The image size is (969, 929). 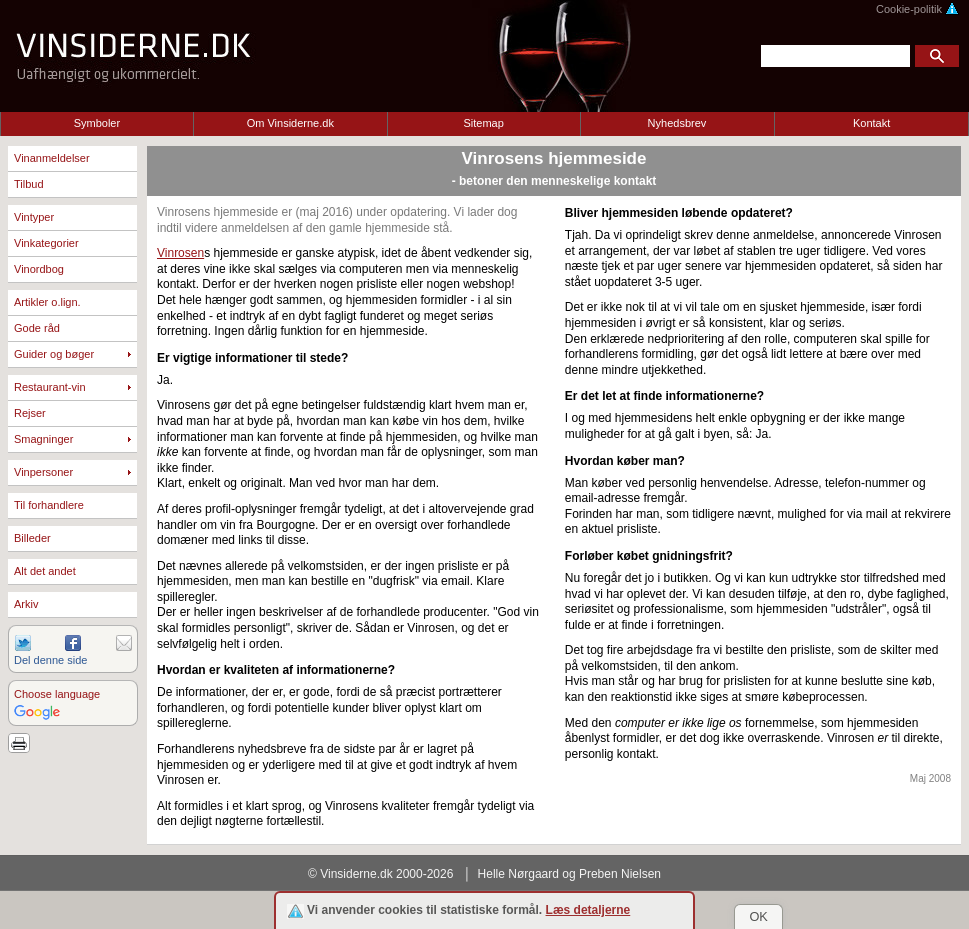 What do you see at coordinates (54, 354) in the screenshot?
I see `Guider og bøger` at bounding box center [54, 354].